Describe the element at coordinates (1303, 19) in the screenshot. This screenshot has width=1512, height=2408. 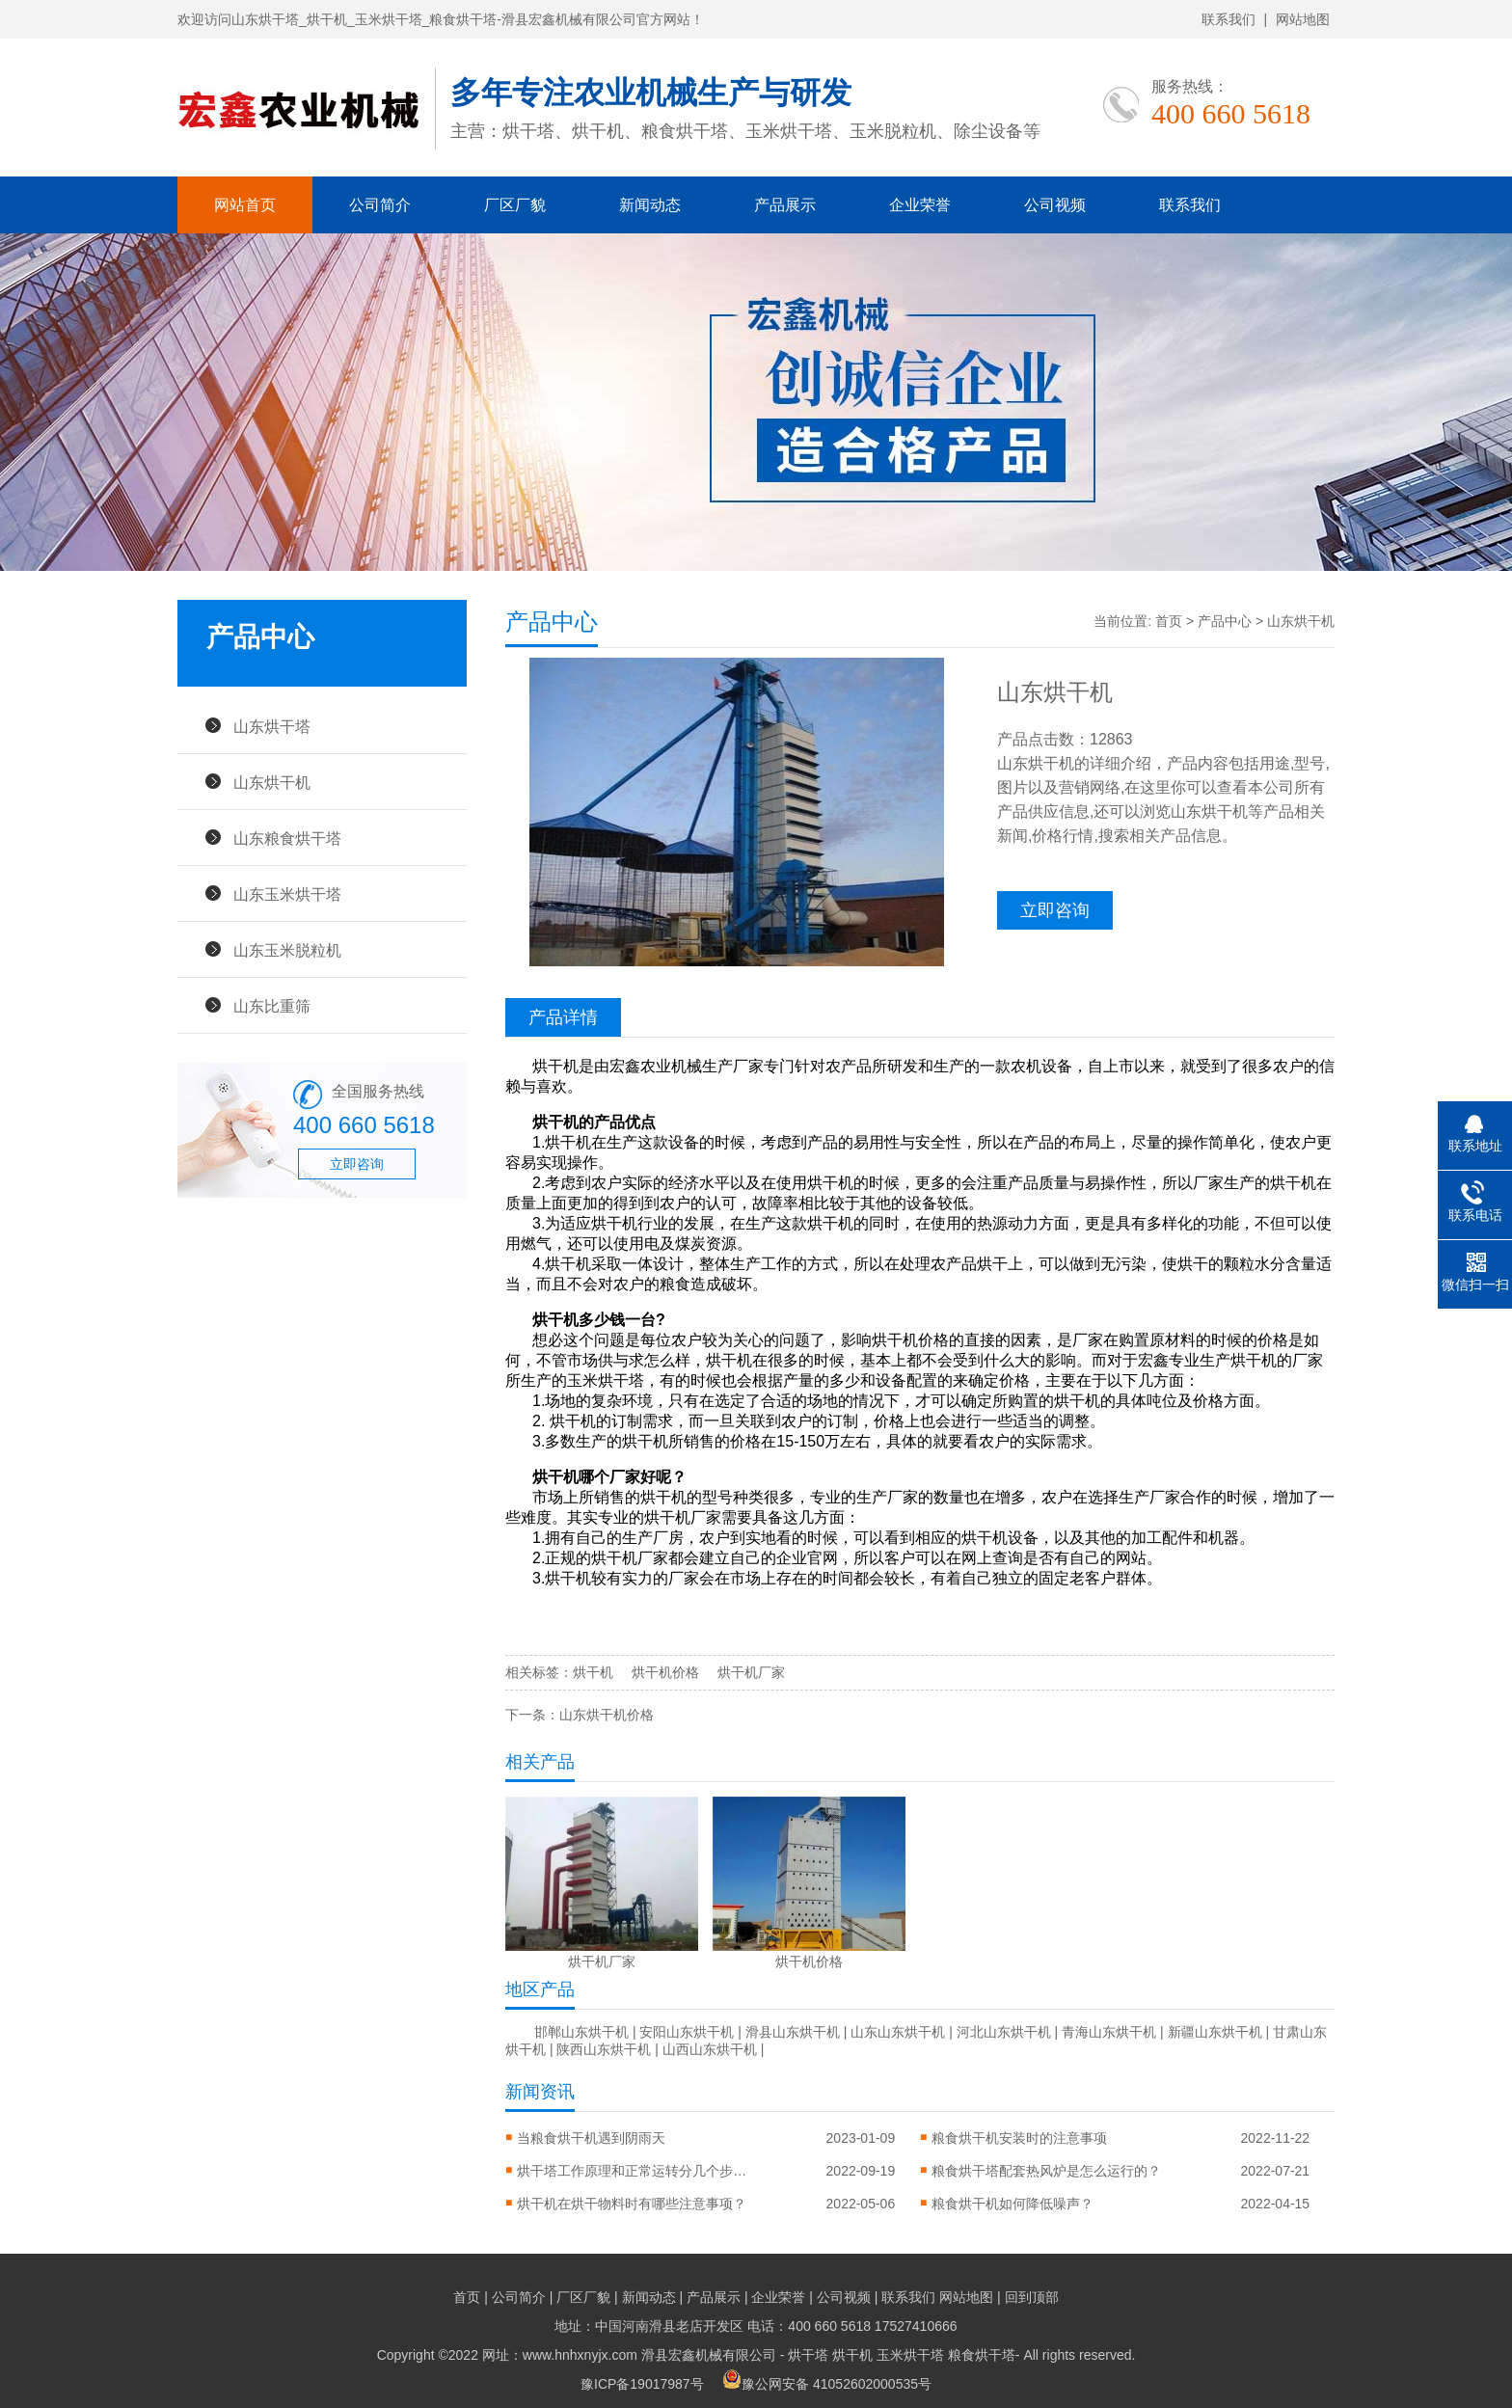
I see `网站地图` at that location.